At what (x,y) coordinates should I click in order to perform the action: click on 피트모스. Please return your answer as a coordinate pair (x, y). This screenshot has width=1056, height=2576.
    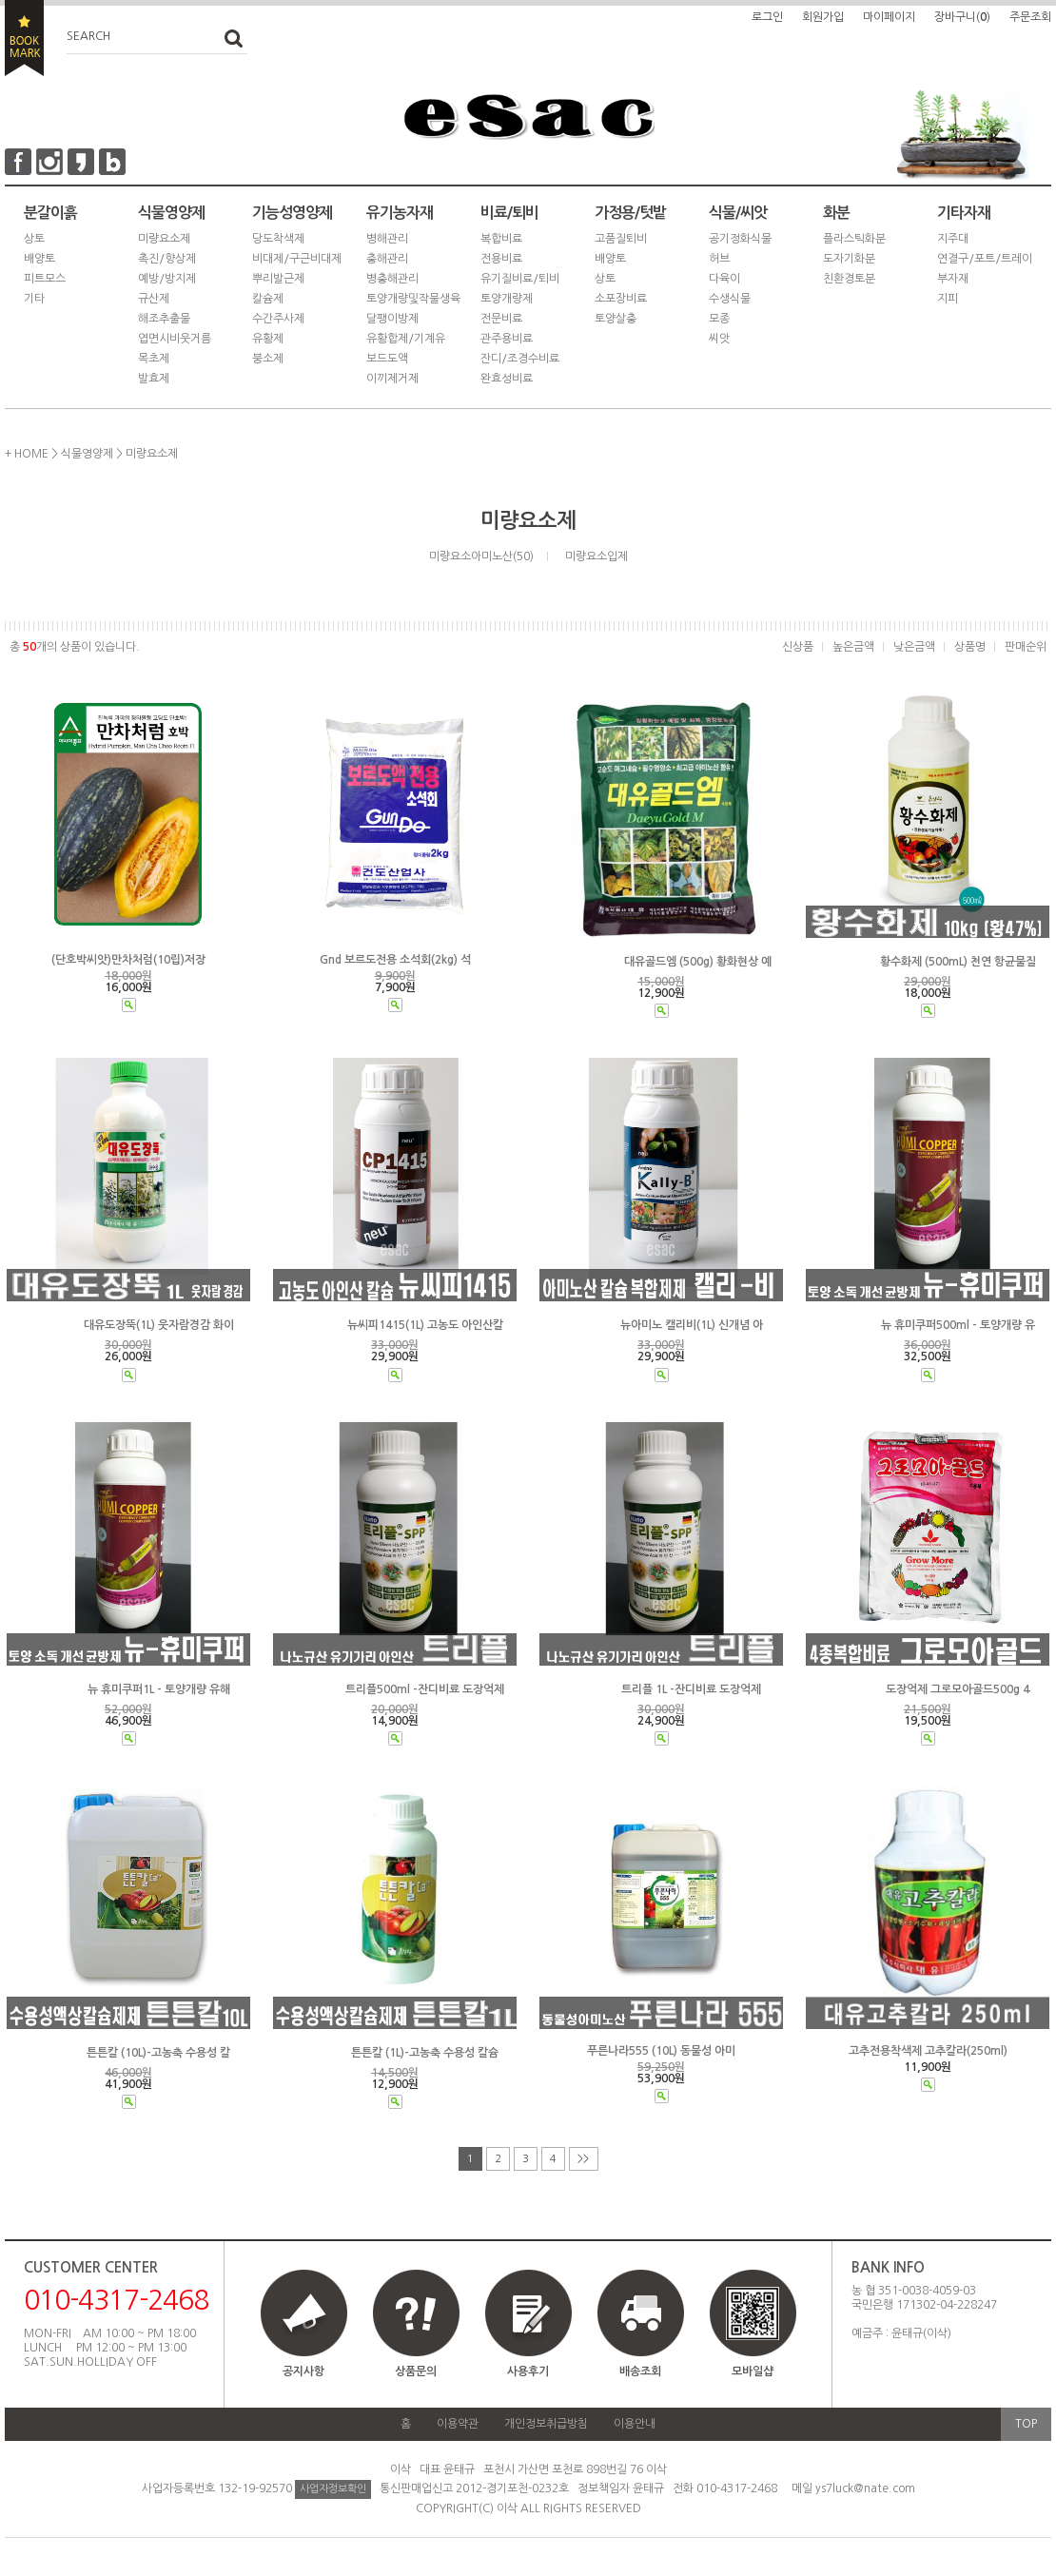
    Looking at the image, I should click on (45, 278).